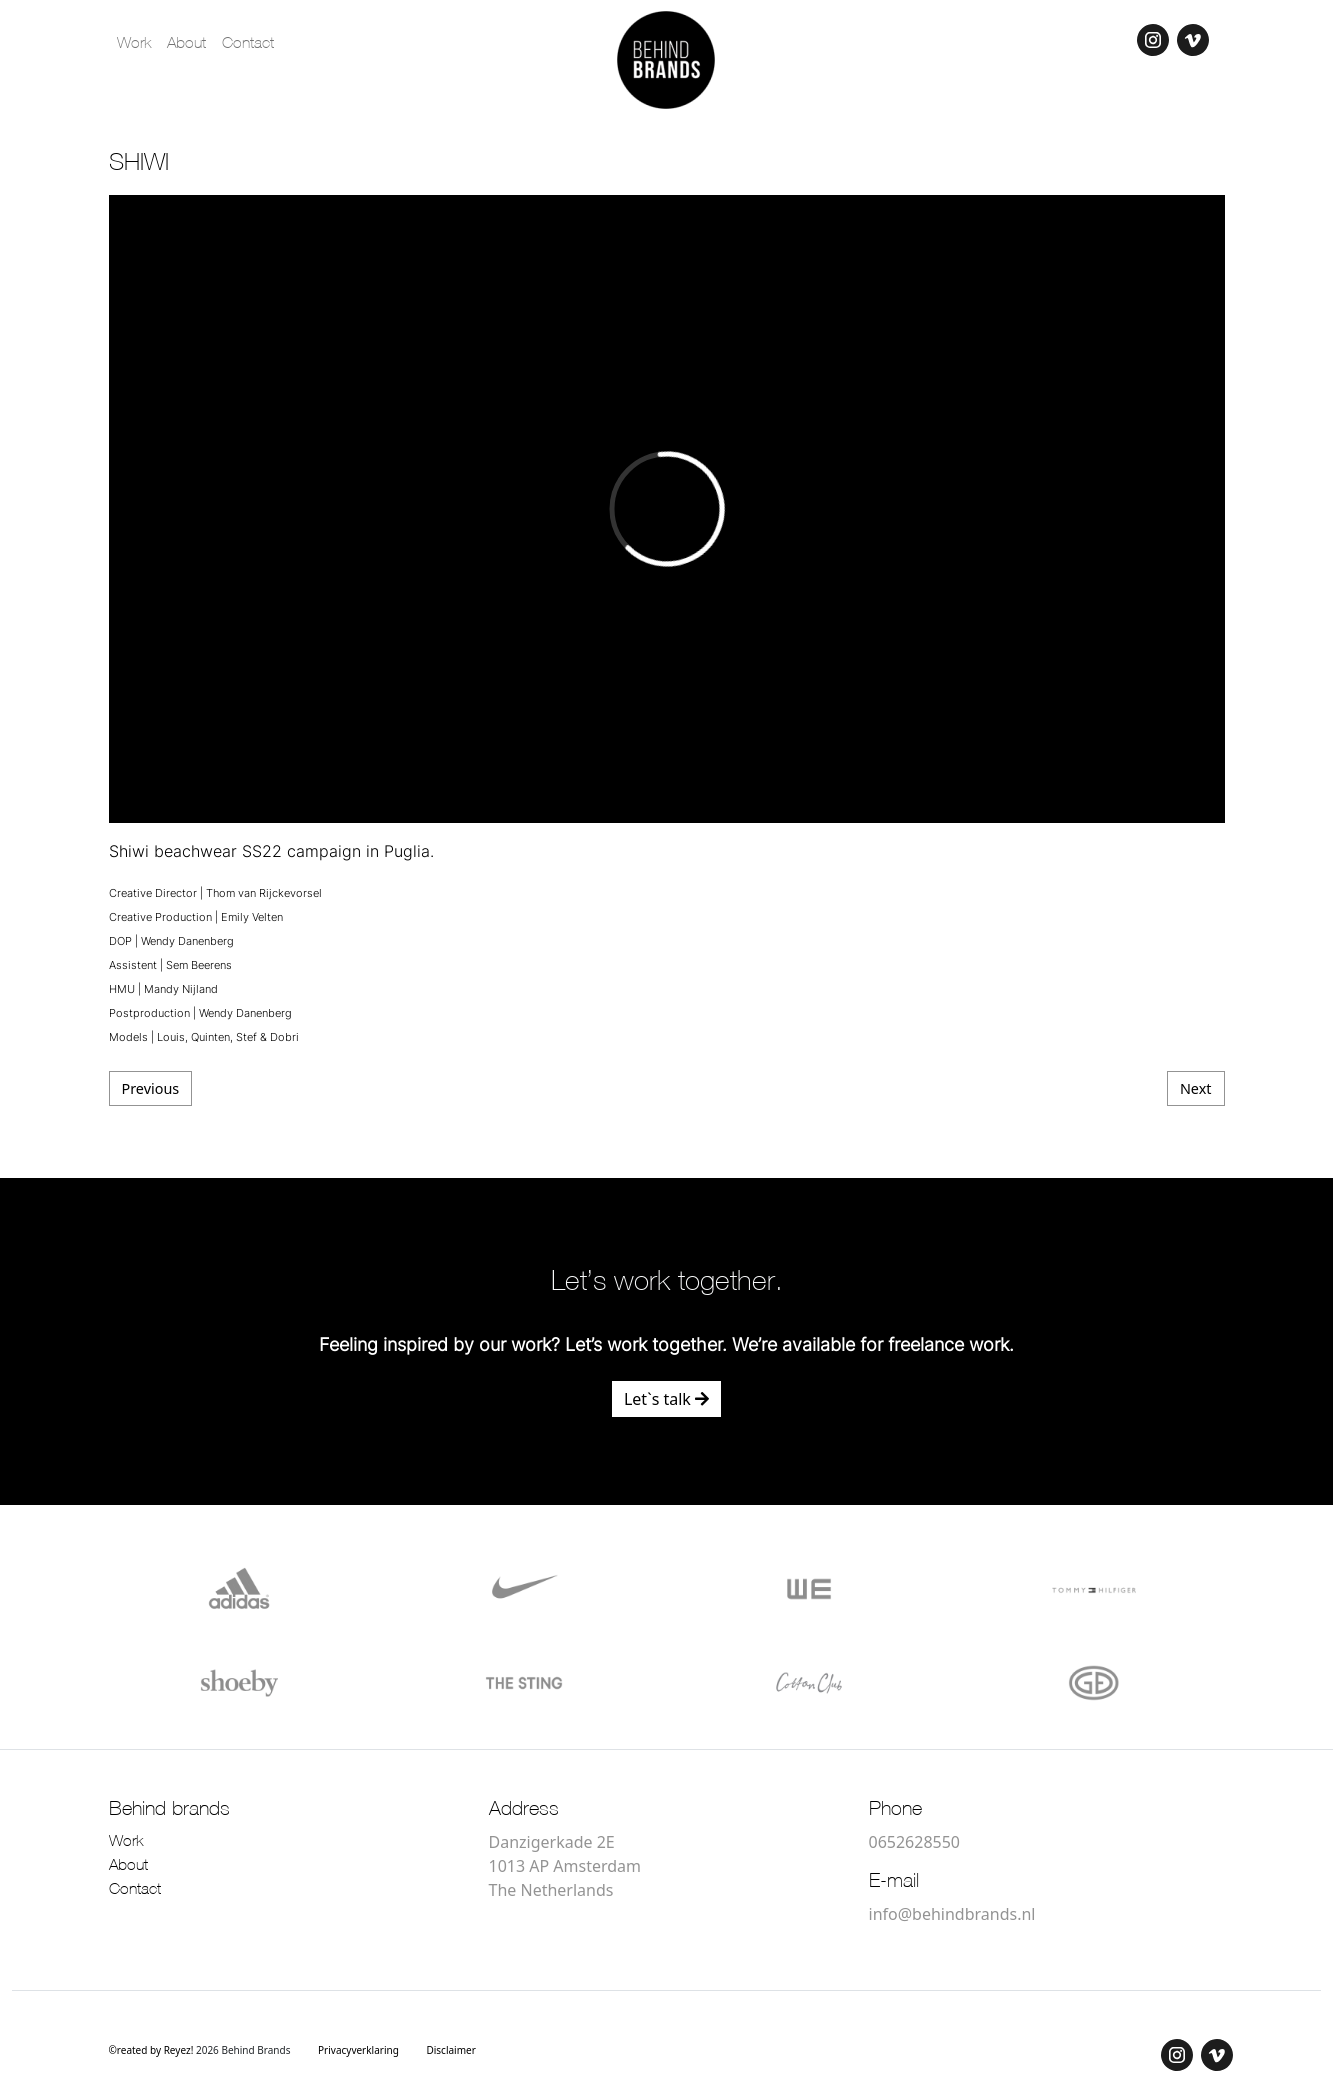 The image size is (1333, 2087). Describe the element at coordinates (952, 1914) in the screenshot. I see `info@behindbrands.nl` at that location.